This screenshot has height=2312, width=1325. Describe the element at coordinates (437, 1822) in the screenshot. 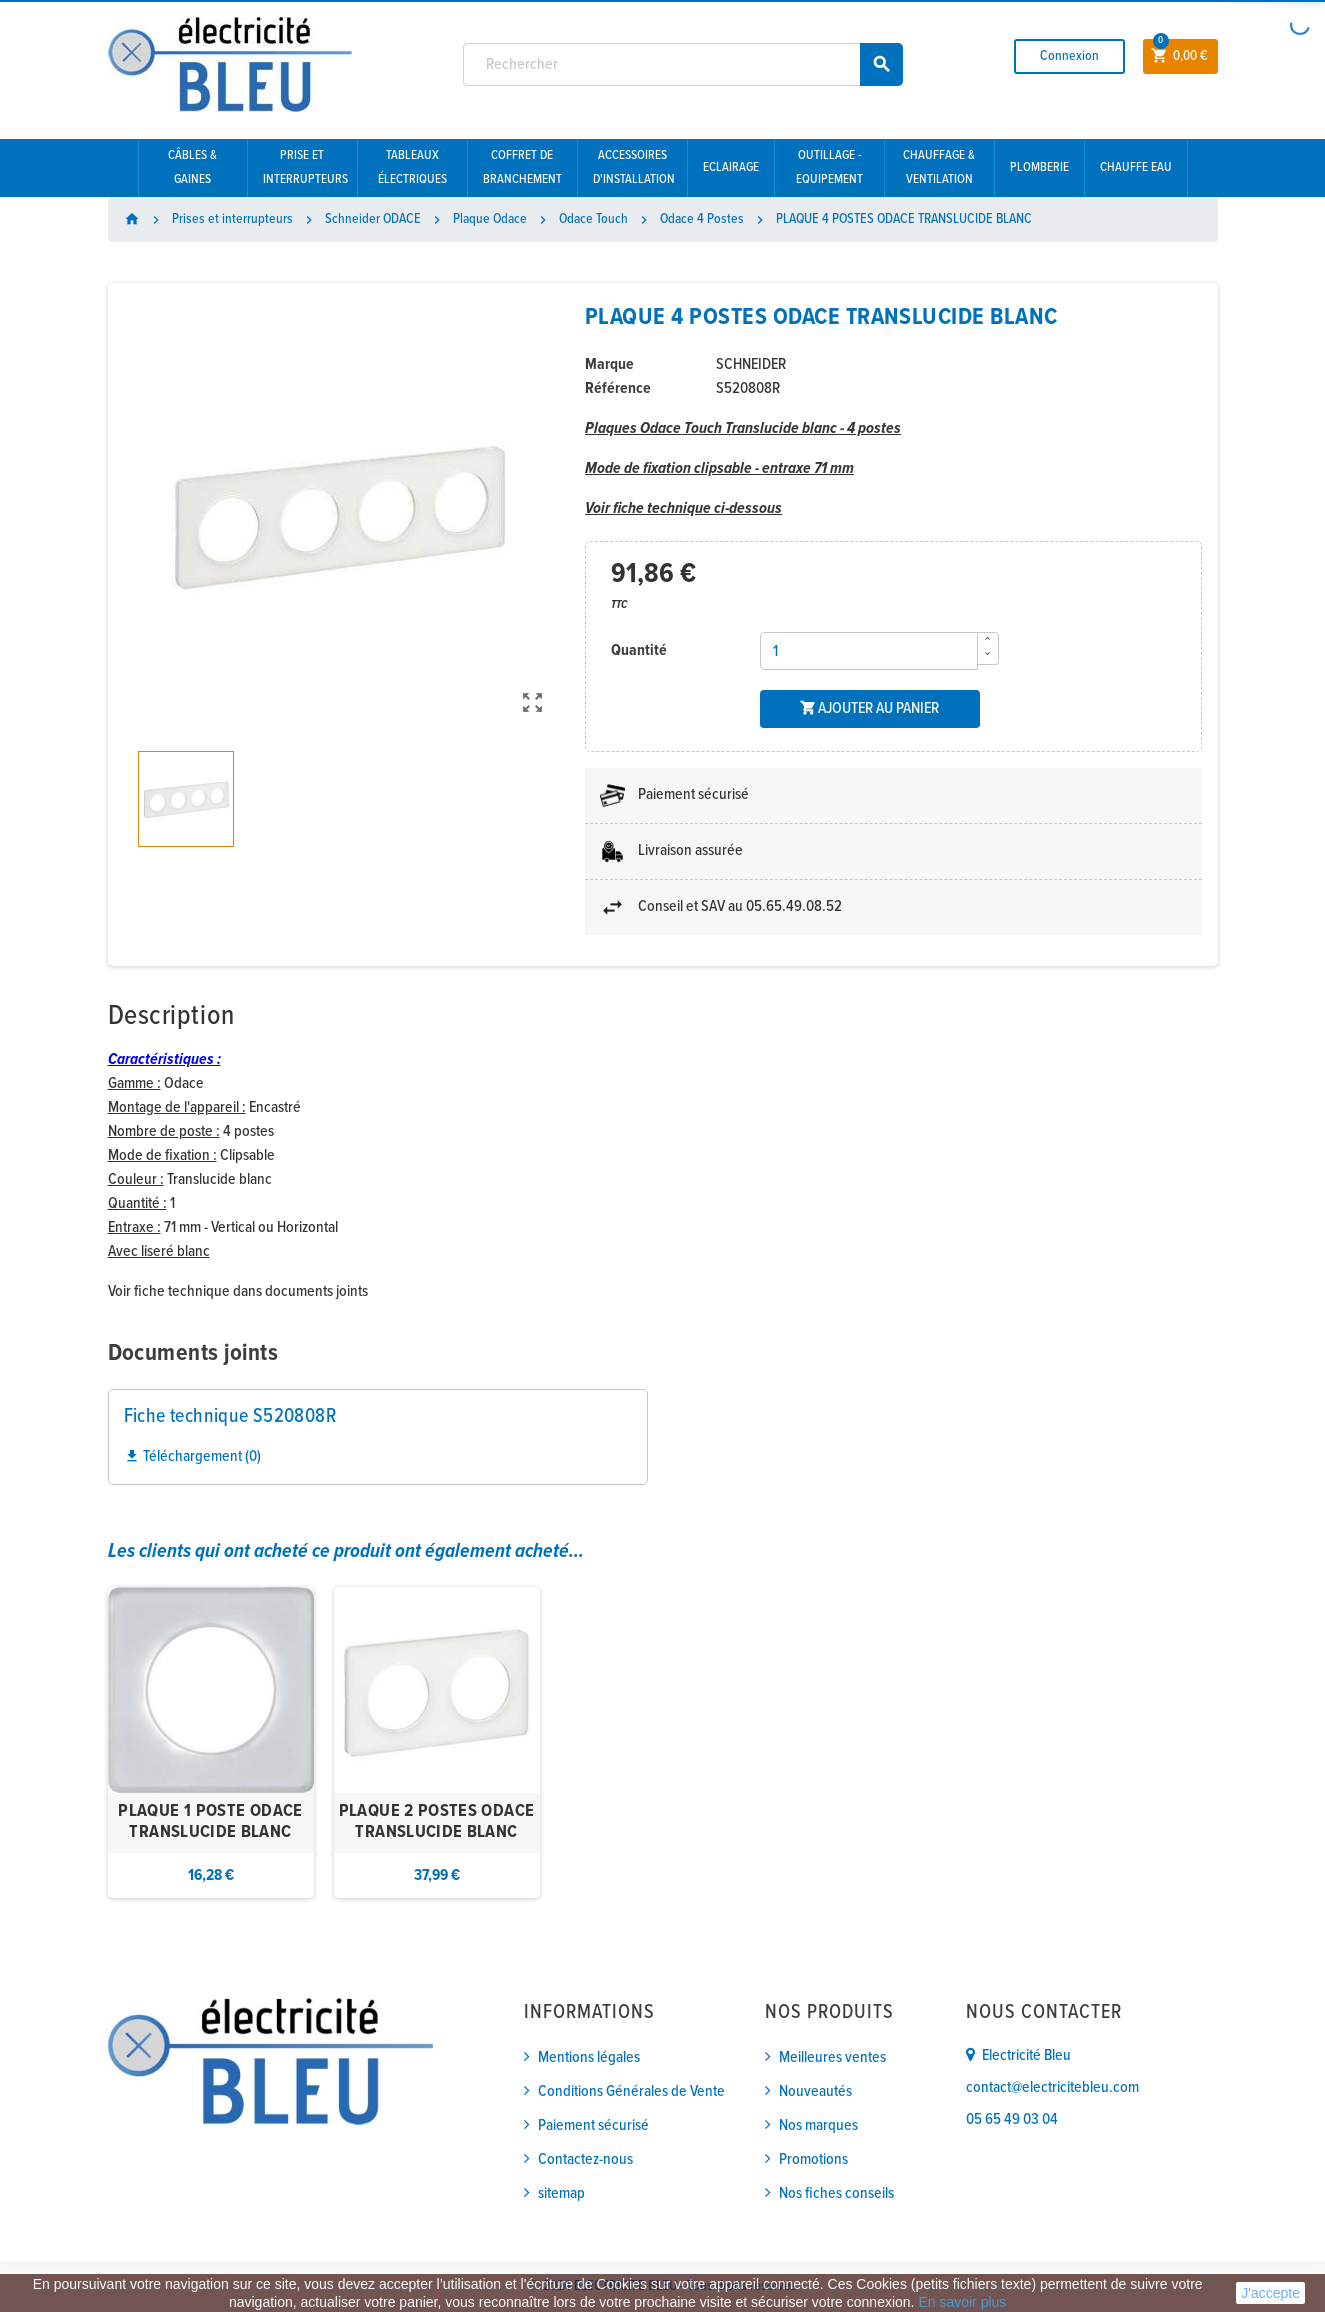

I see `PLAQUE 2 POSTES ODACE TRANSLUCIDE BLANC` at that location.